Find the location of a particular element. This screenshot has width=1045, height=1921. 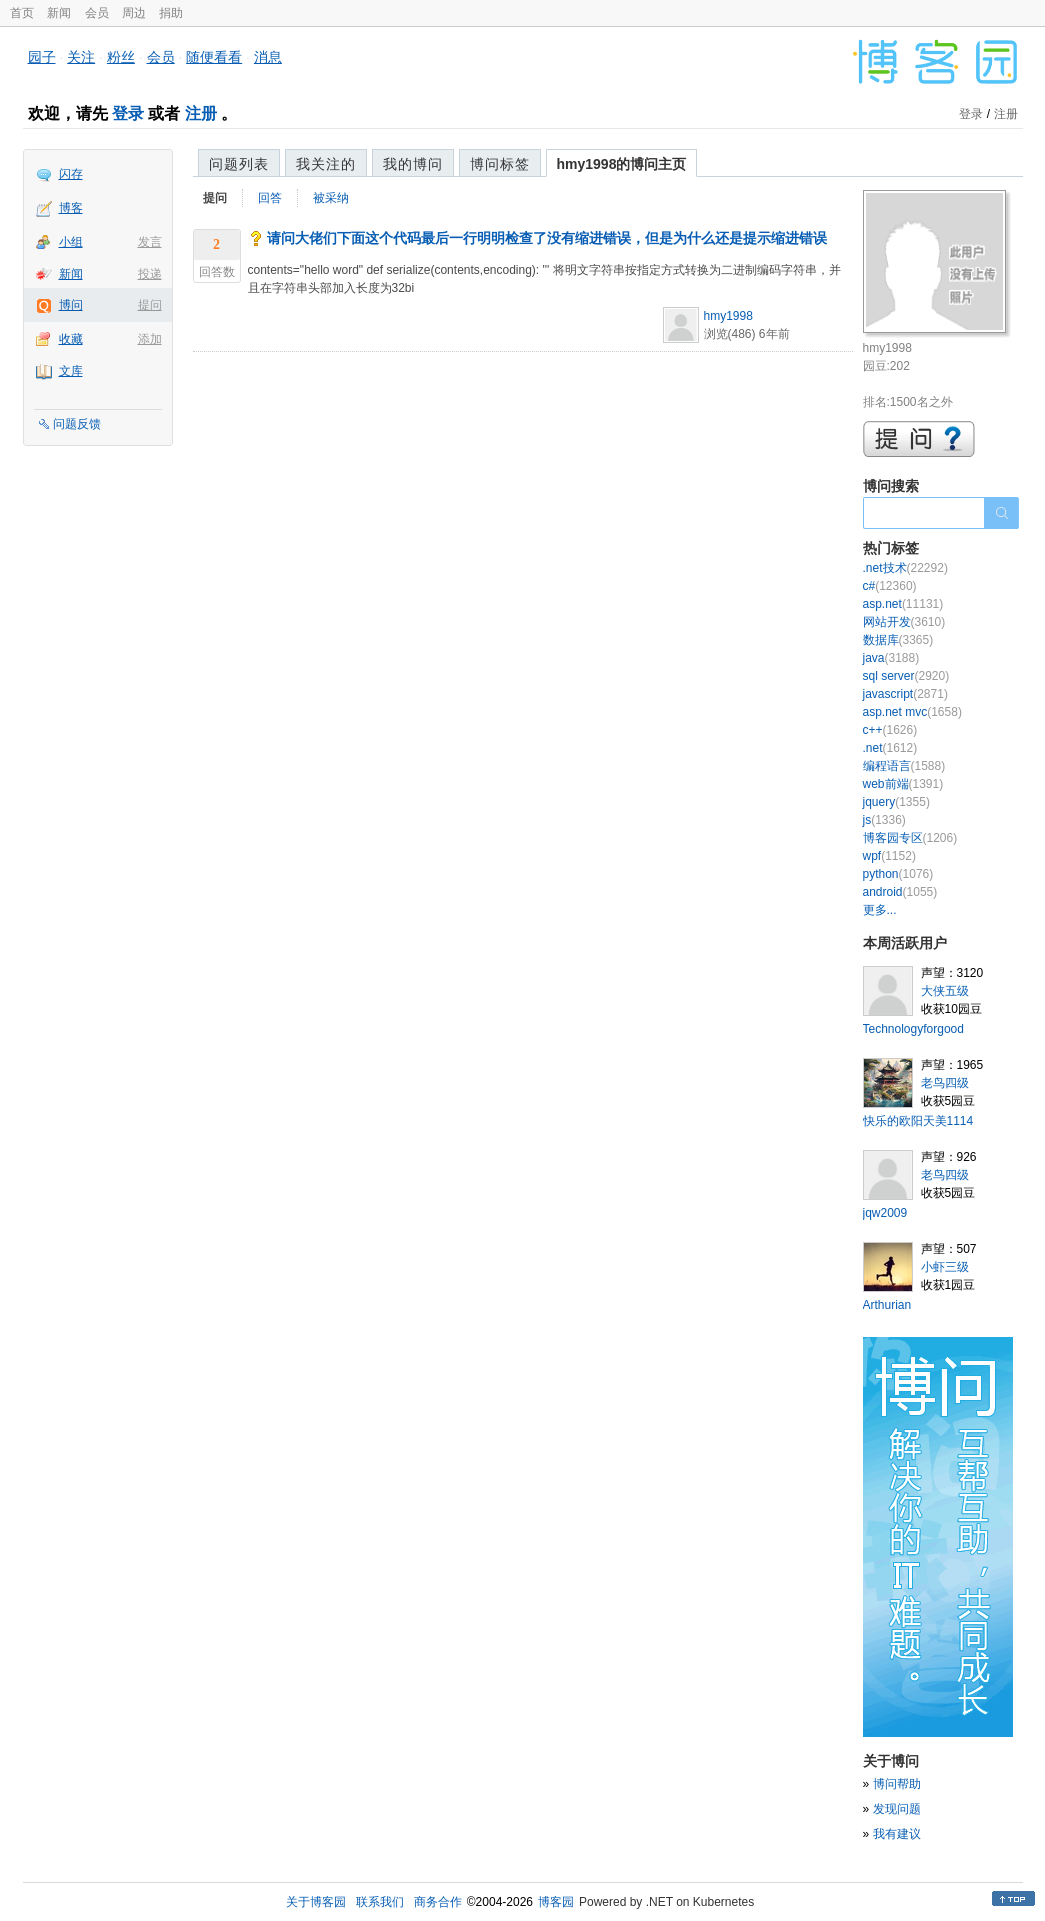

问题列表 is located at coordinates (239, 164).